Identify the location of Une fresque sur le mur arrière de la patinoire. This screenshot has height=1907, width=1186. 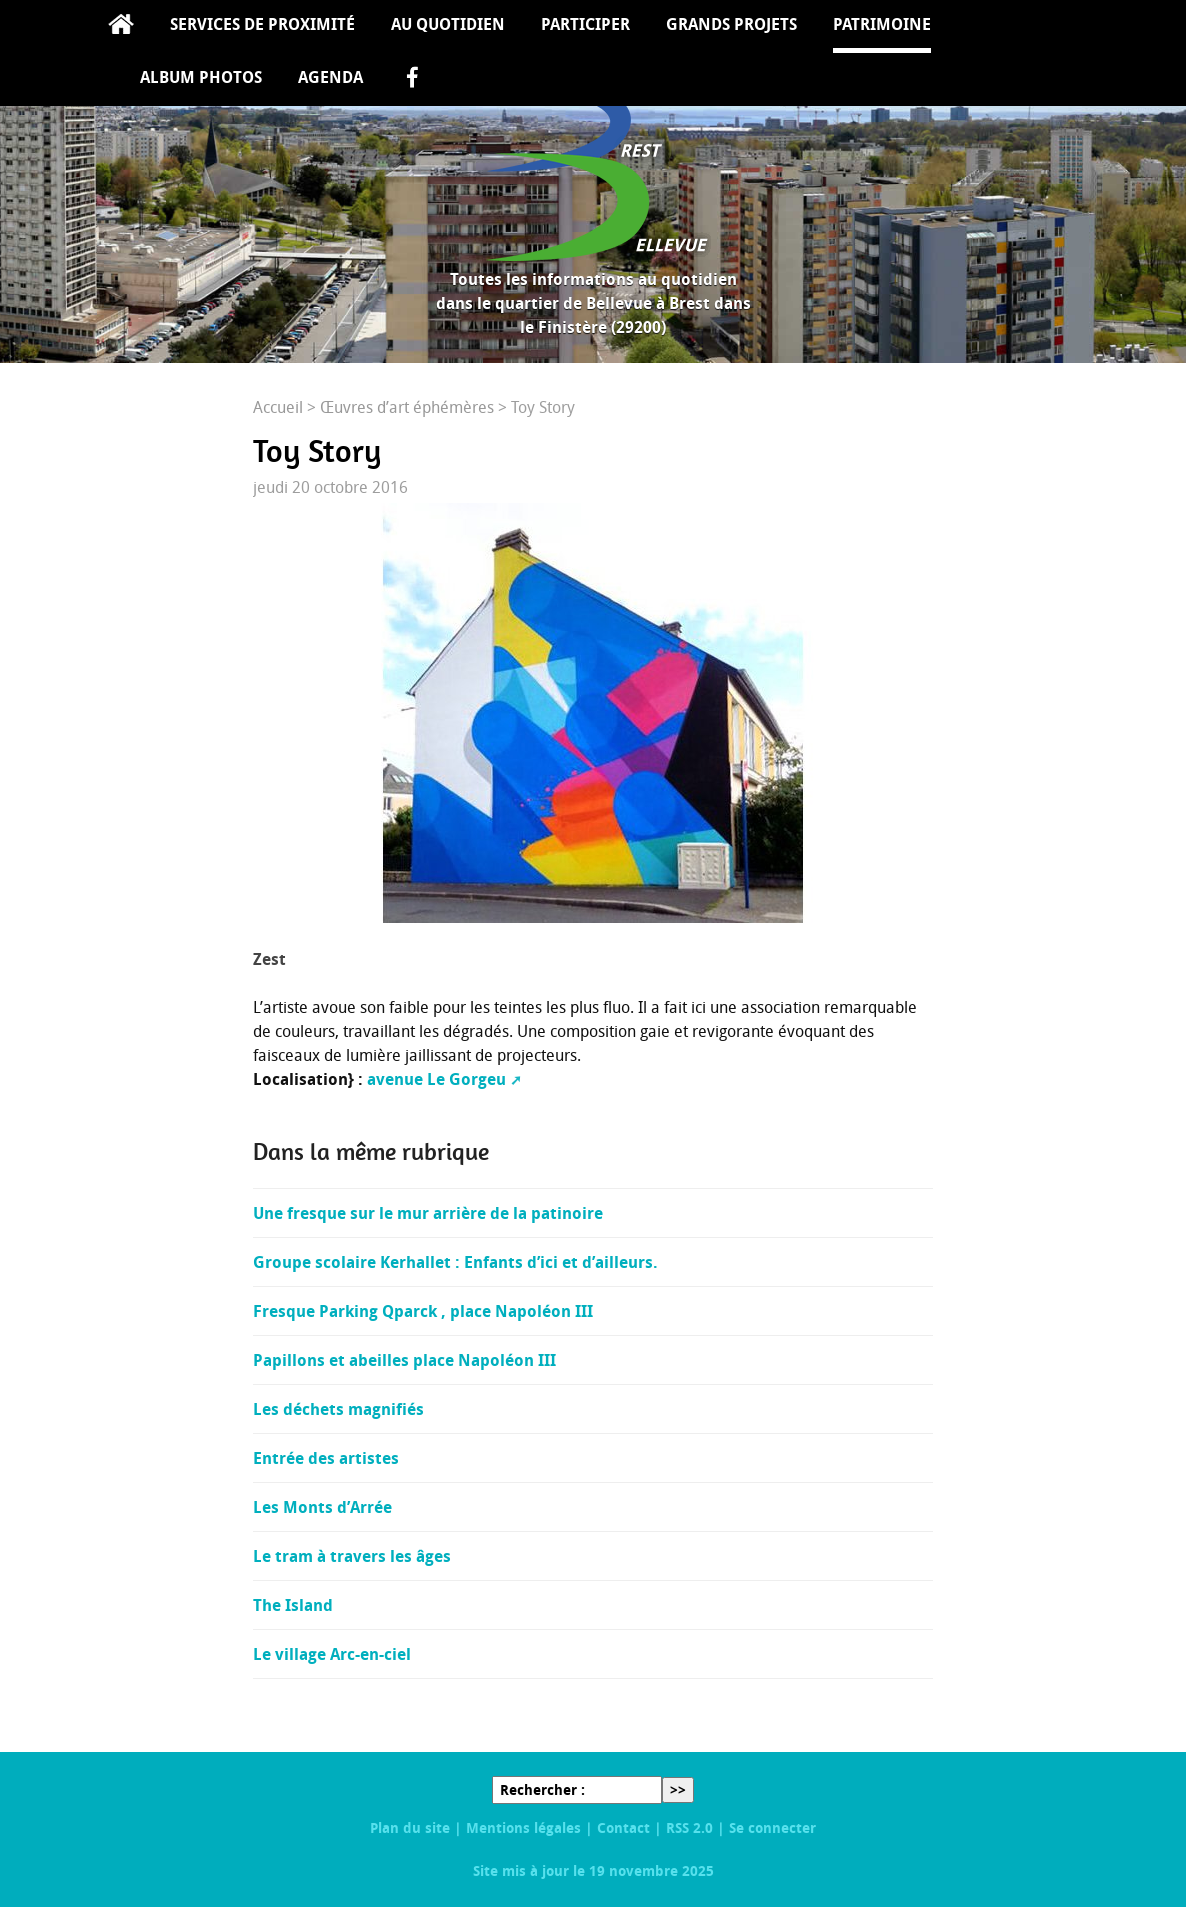
(428, 1213).